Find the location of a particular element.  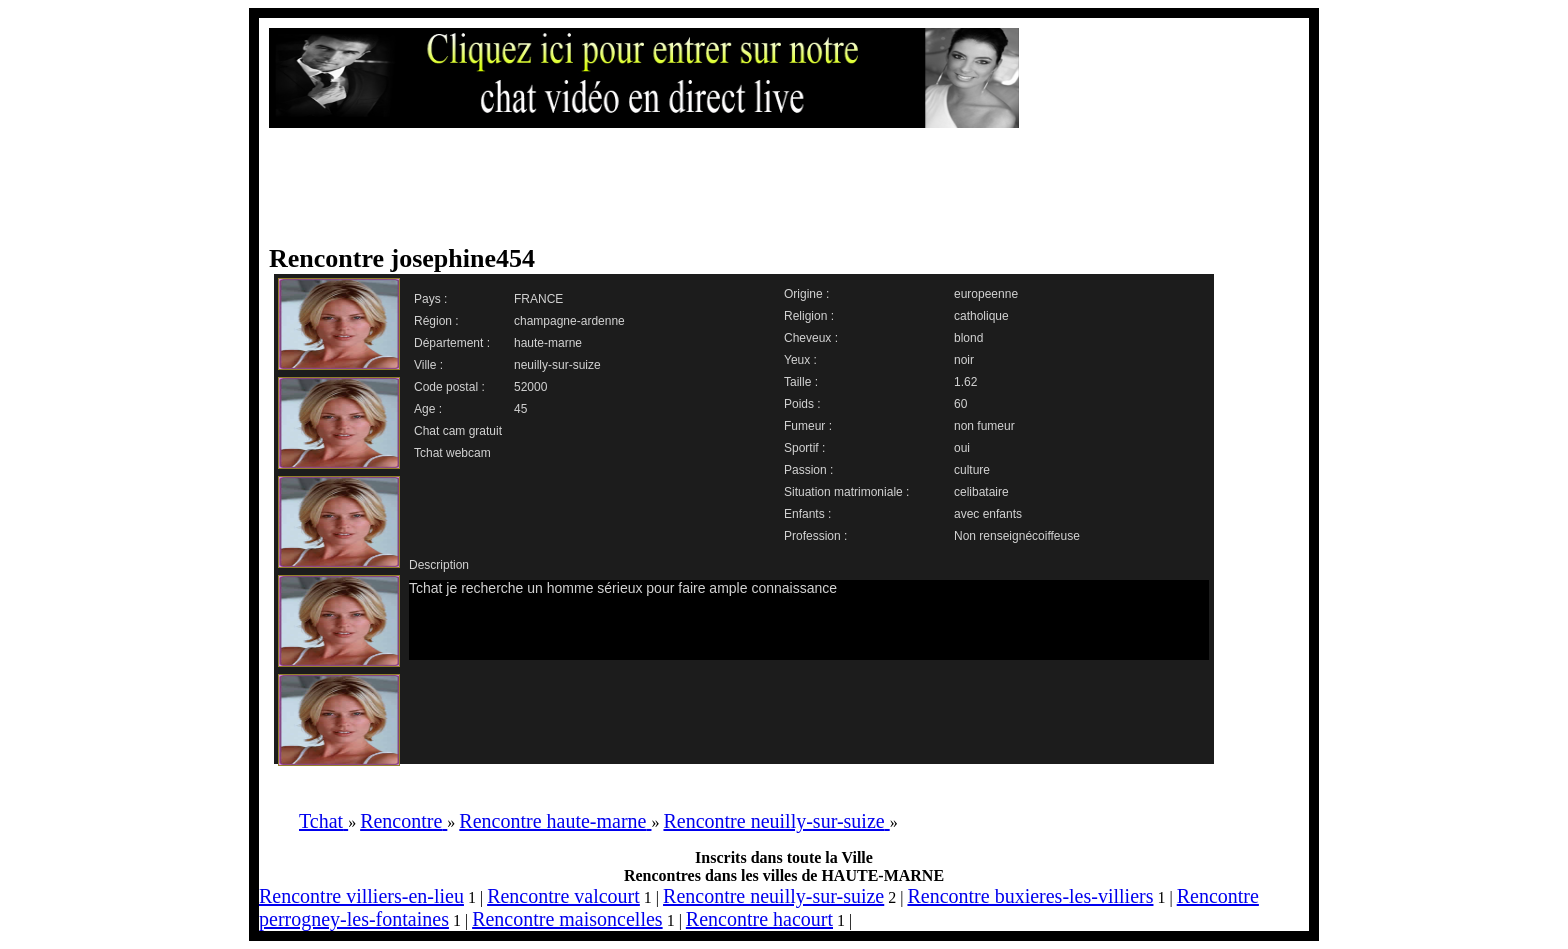

Profession : is located at coordinates (815, 536).